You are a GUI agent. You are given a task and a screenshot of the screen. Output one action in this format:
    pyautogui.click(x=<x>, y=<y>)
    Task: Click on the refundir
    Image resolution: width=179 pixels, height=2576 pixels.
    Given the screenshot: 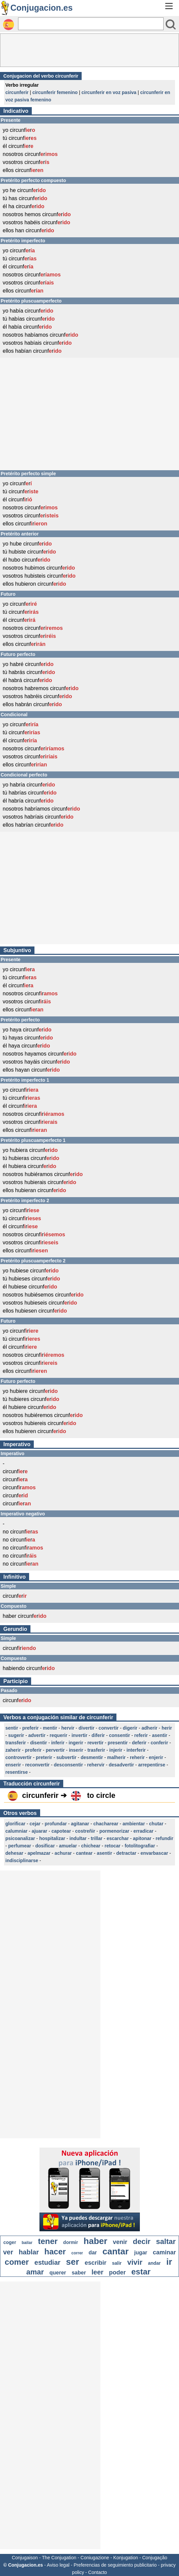 What is the action you would take?
    pyautogui.click(x=164, y=1838)
    